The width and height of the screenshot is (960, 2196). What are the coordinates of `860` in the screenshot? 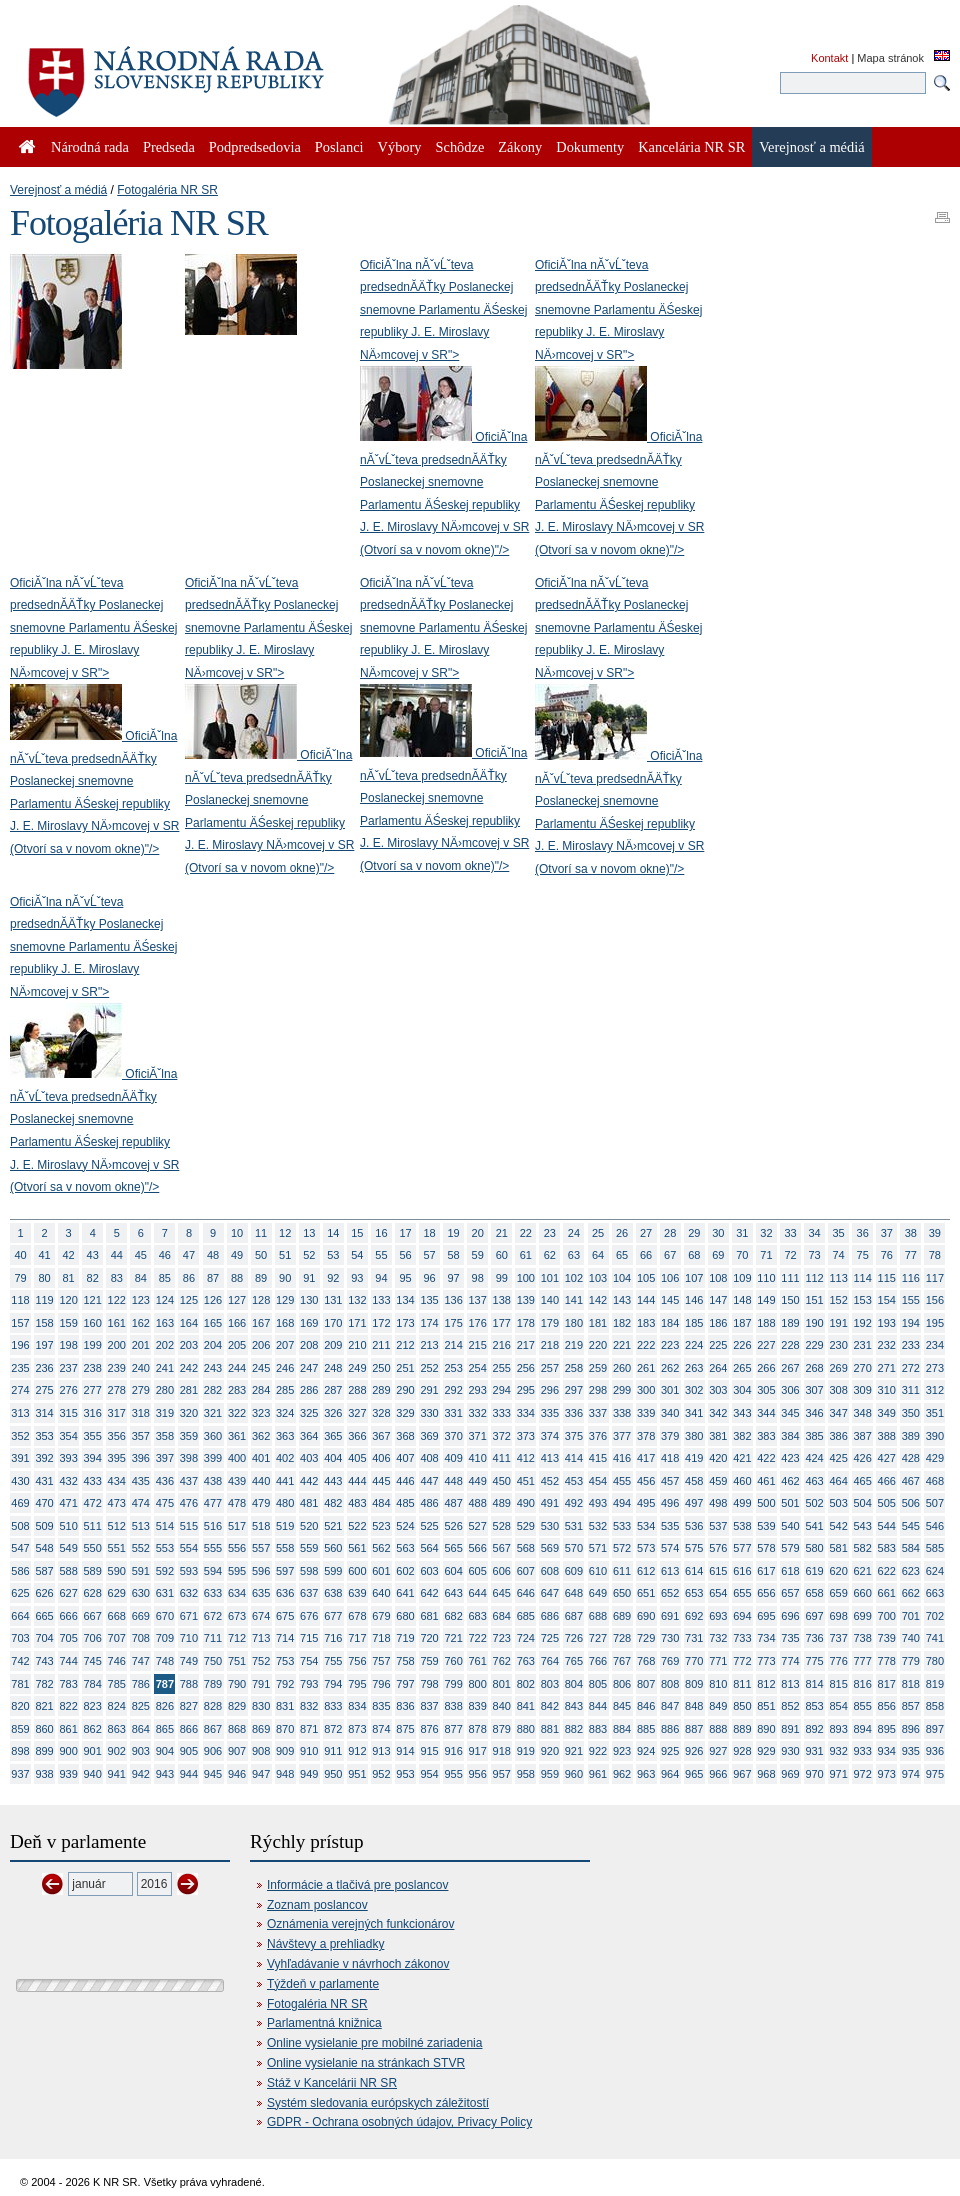 It's located at (44, 1729).